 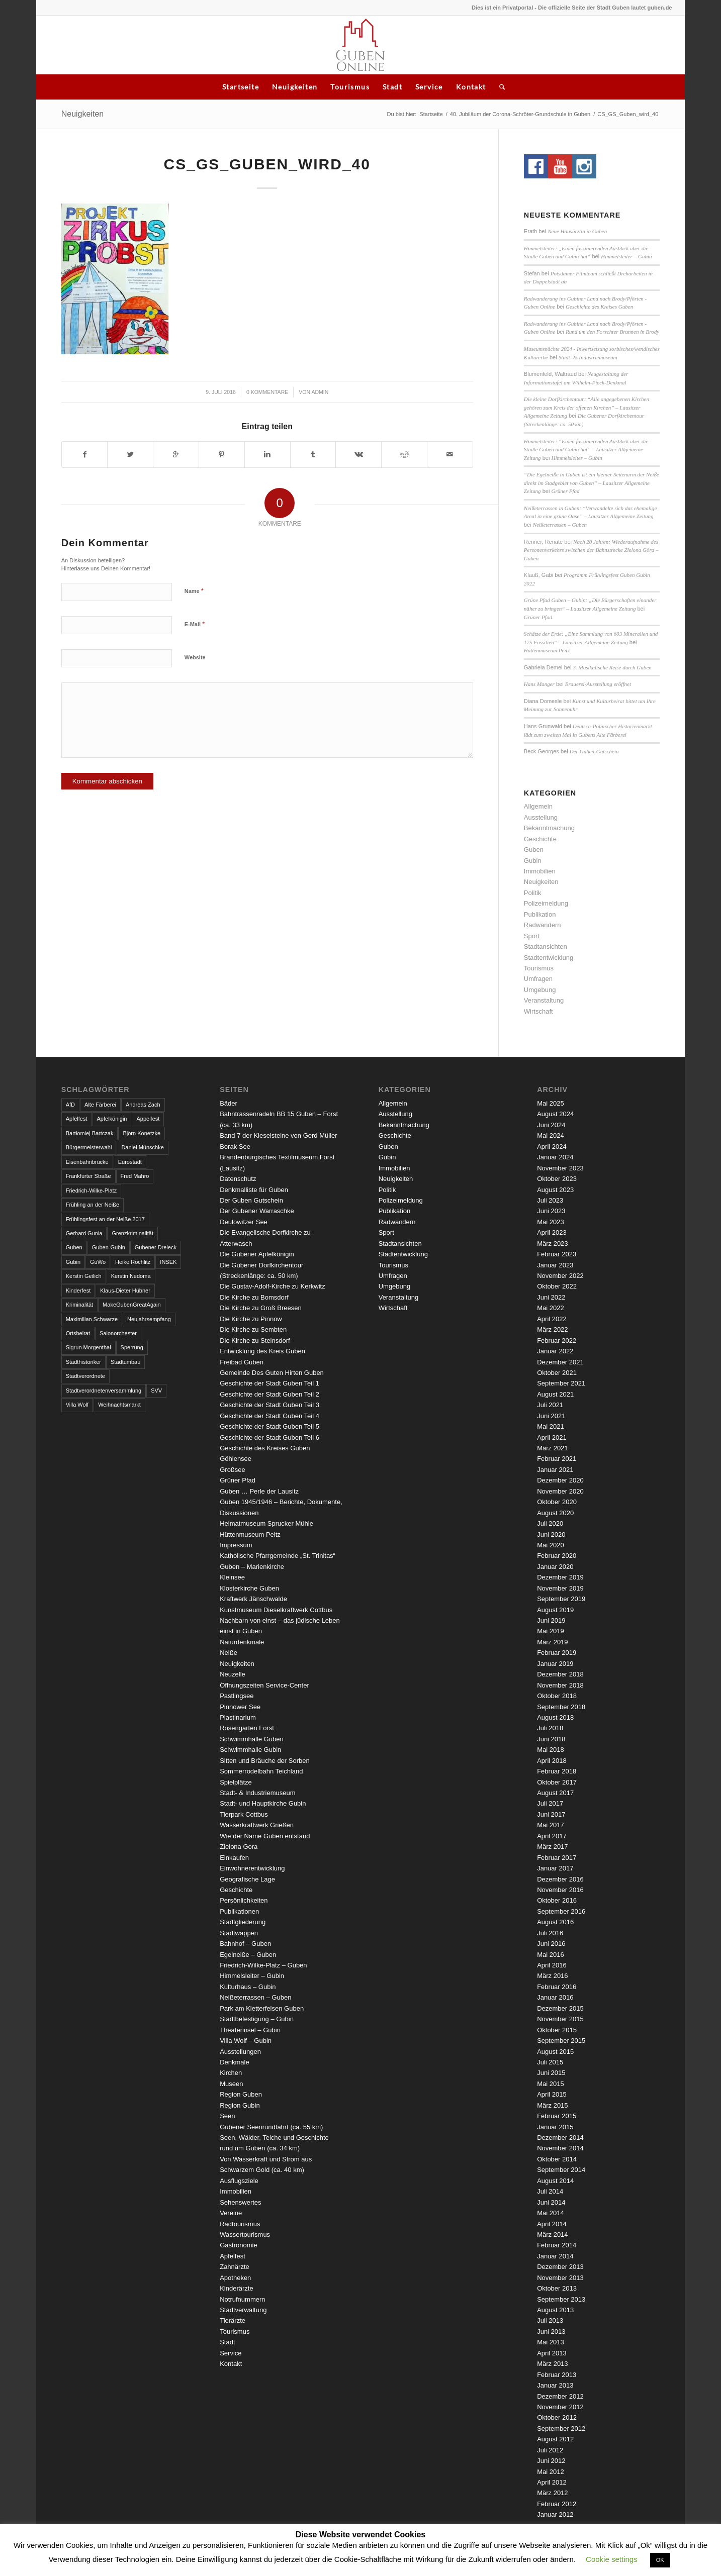 I want to click on Allgemein, so click(x=538, y=806).